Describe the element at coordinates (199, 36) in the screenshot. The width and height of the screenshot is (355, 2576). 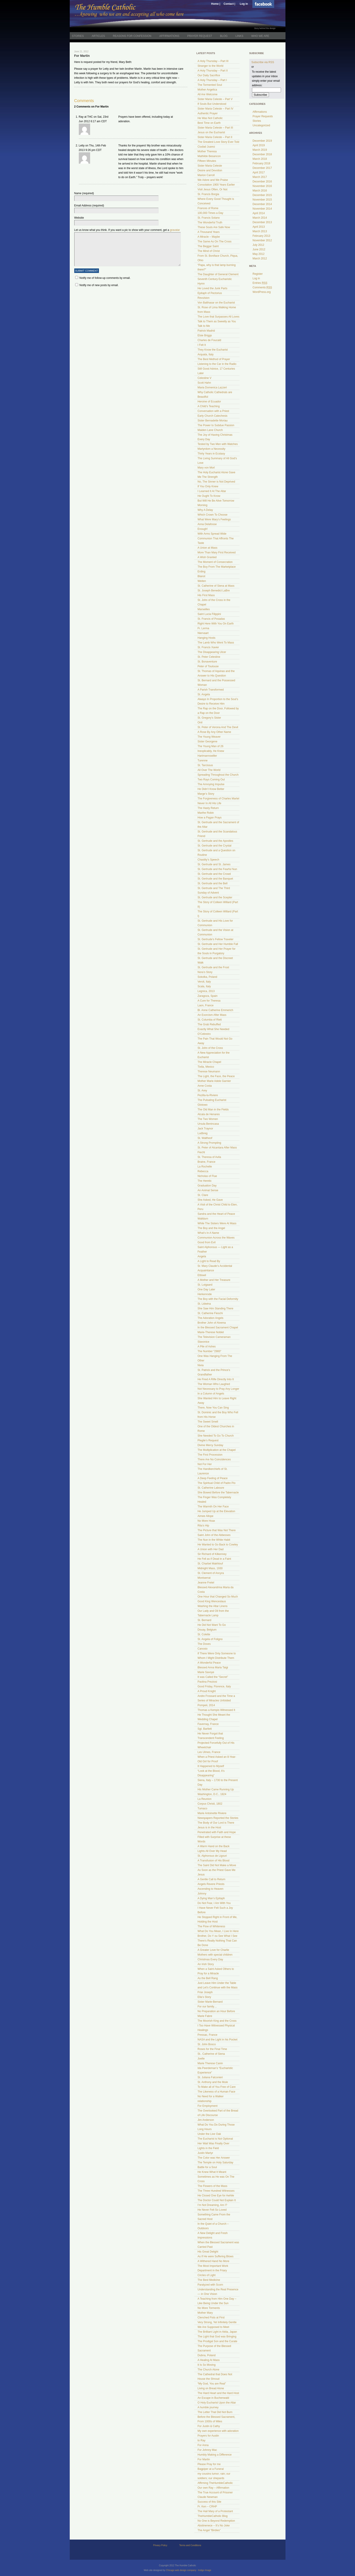
I see `prayer request` at that location.